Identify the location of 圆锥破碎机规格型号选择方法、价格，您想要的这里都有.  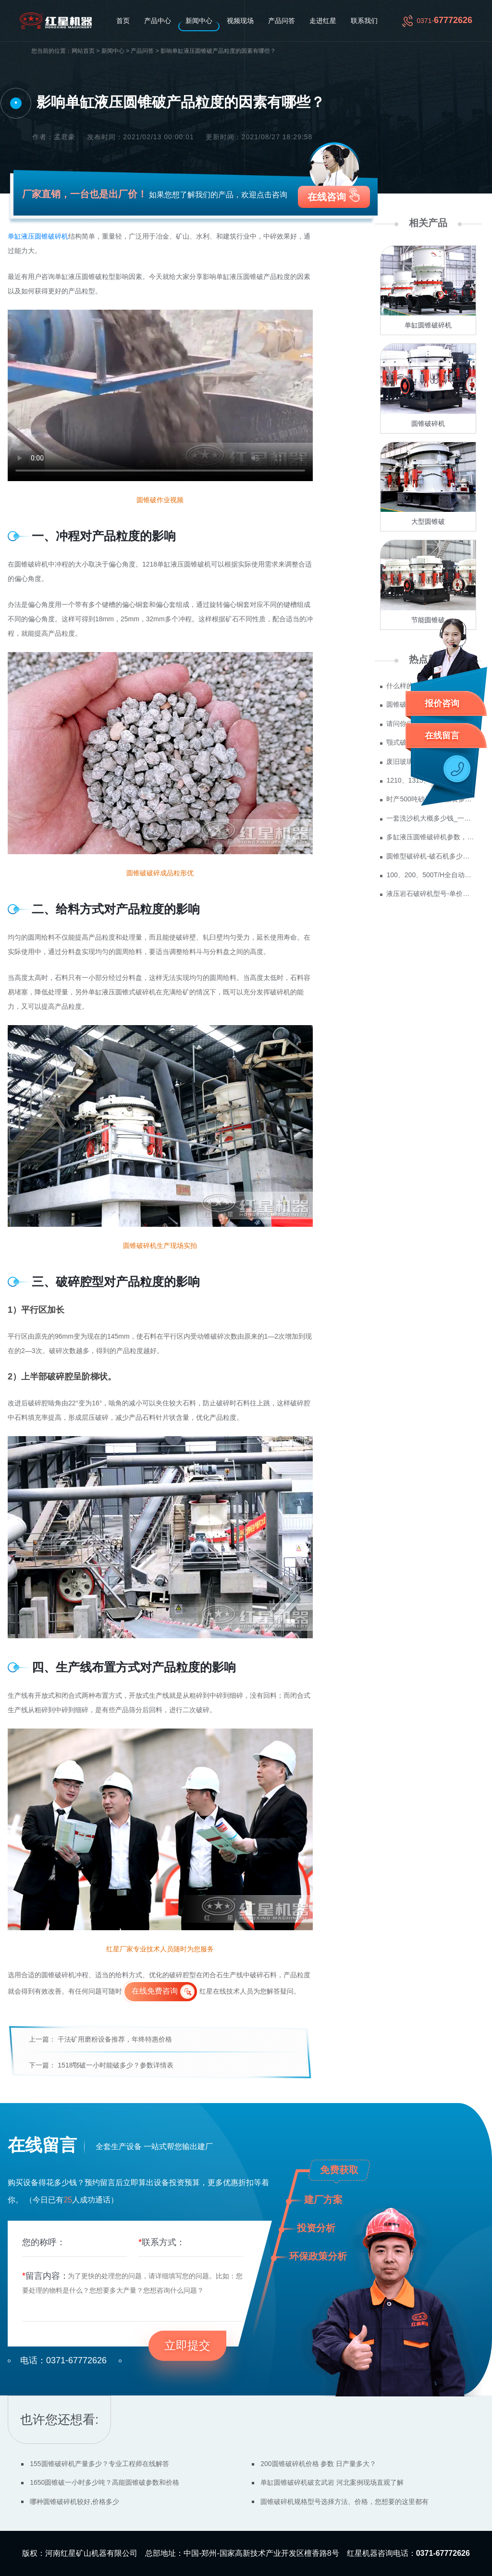
(344, 2501).